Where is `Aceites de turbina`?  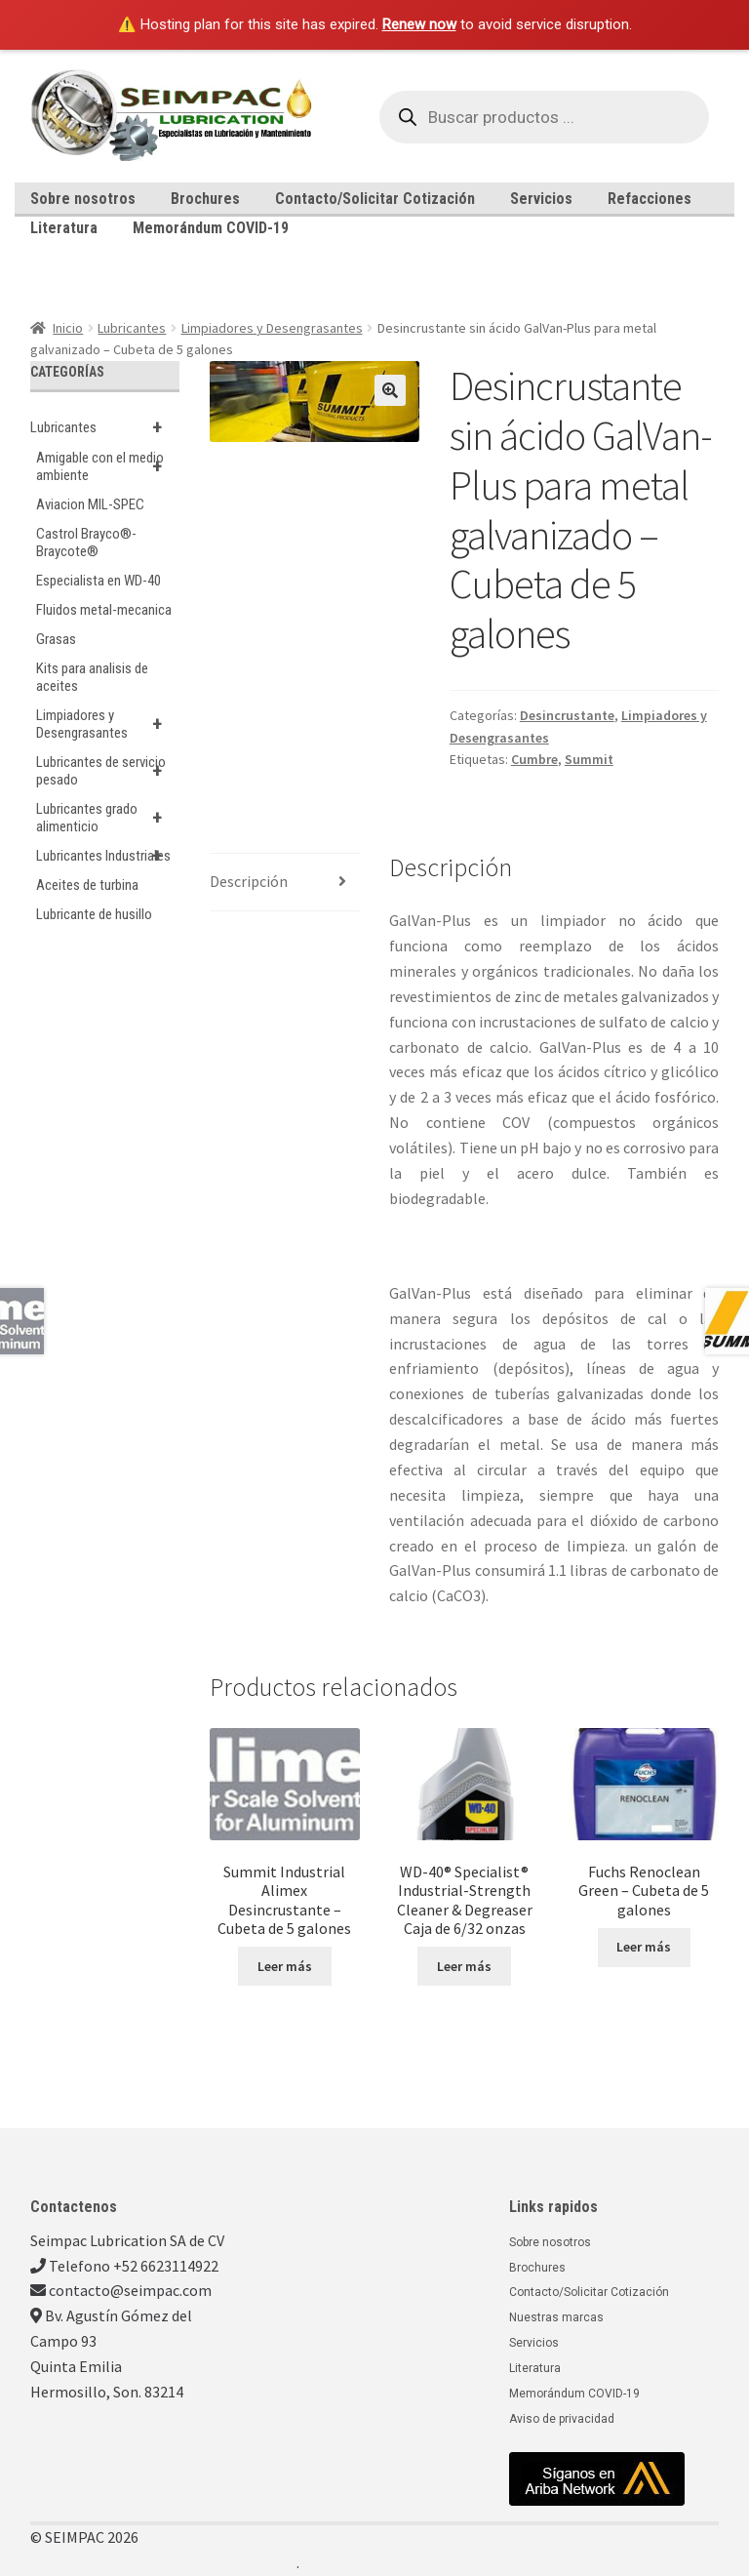
Aceites de turbina is located at coordinates (87, 885).